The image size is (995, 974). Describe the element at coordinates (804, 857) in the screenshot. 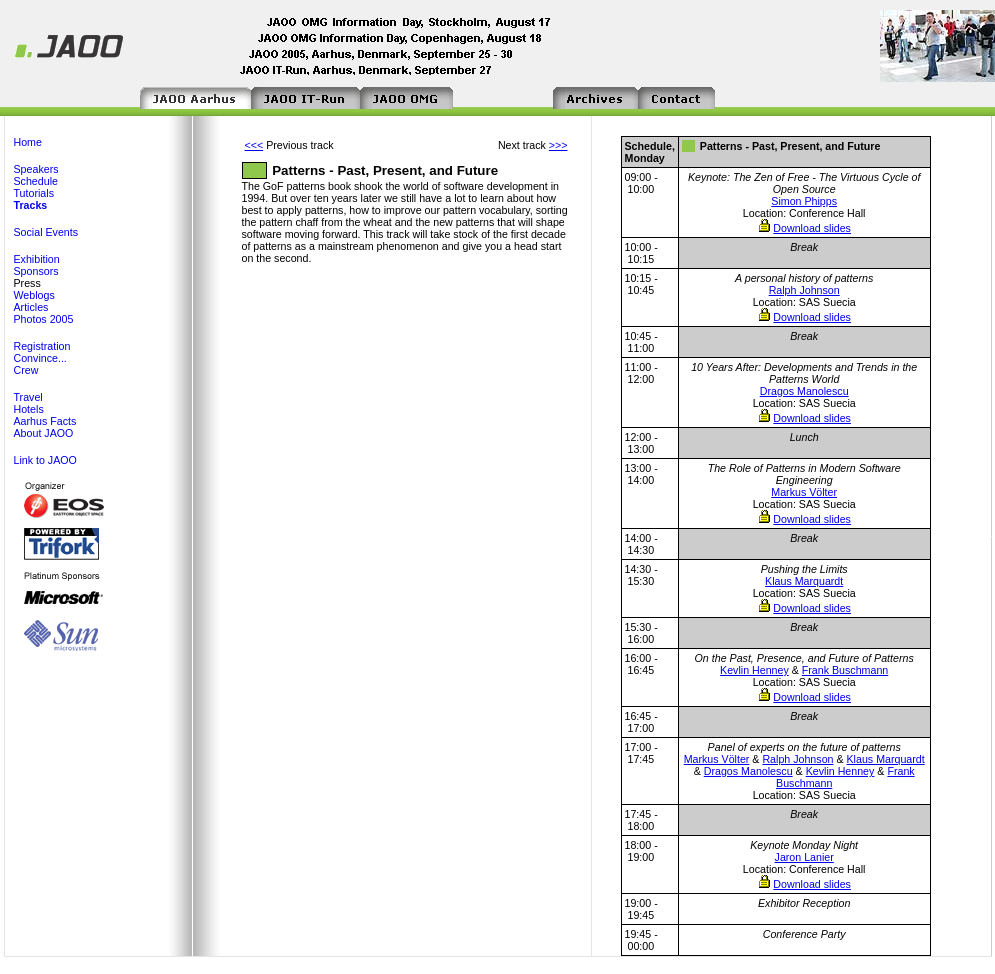

I see `Jaron Lanier` at that location.